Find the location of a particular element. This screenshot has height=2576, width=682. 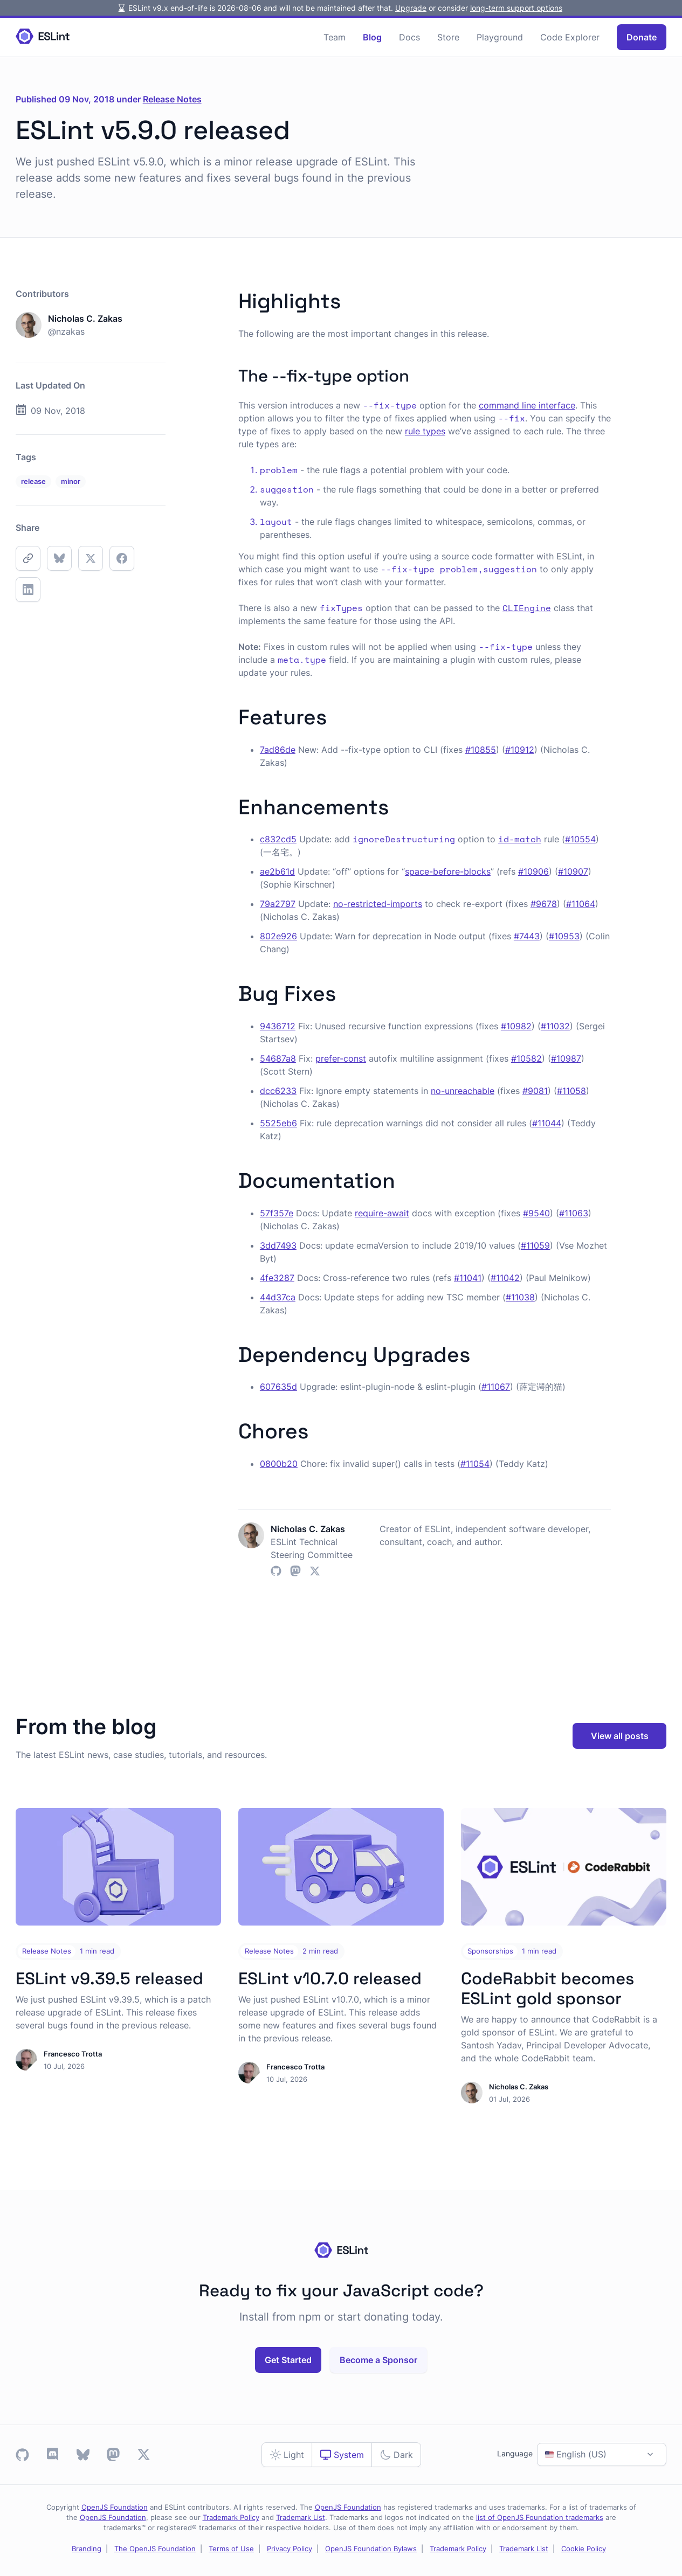

#10855 is located at coordinates (480, 749).